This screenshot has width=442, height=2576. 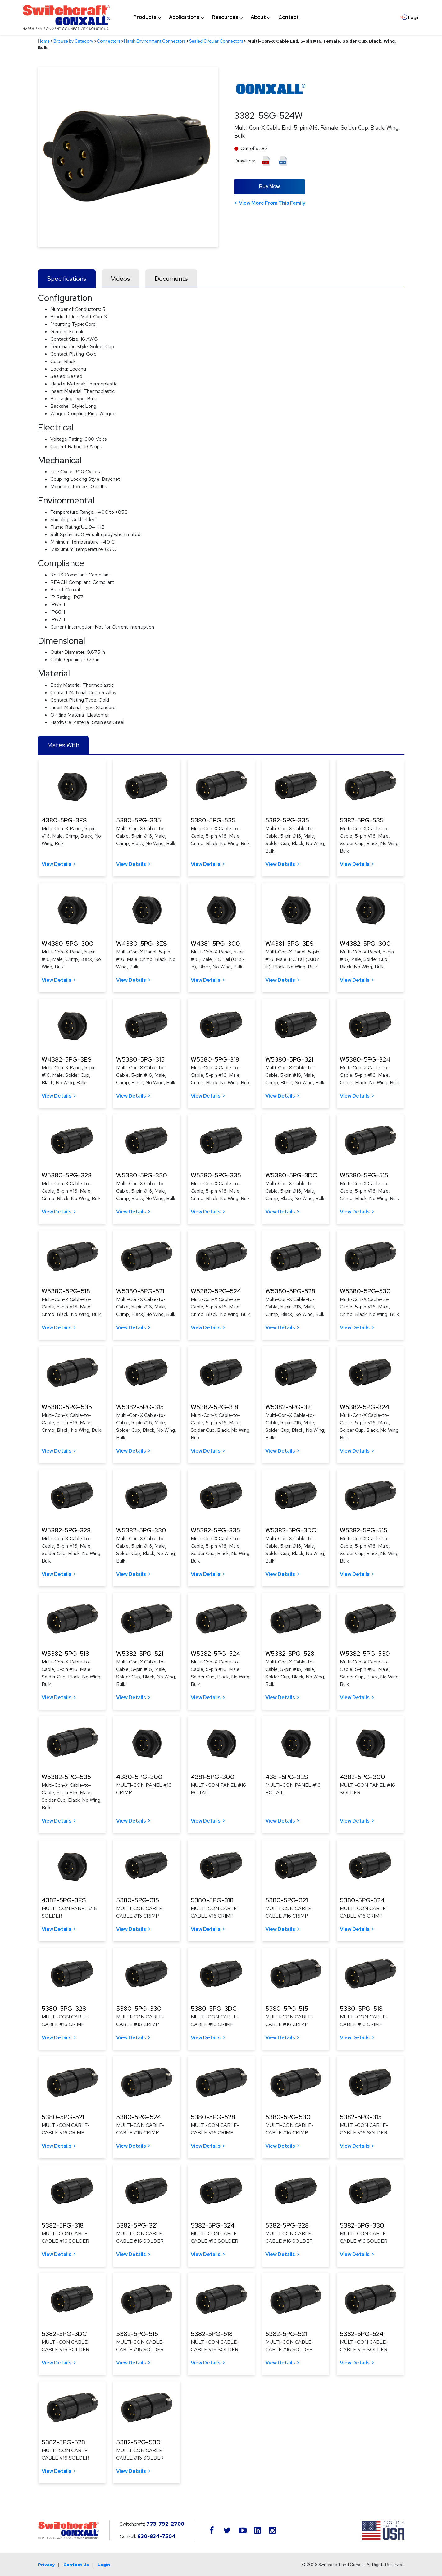 I want to click on Privacy, so click(x=46, y=2564).